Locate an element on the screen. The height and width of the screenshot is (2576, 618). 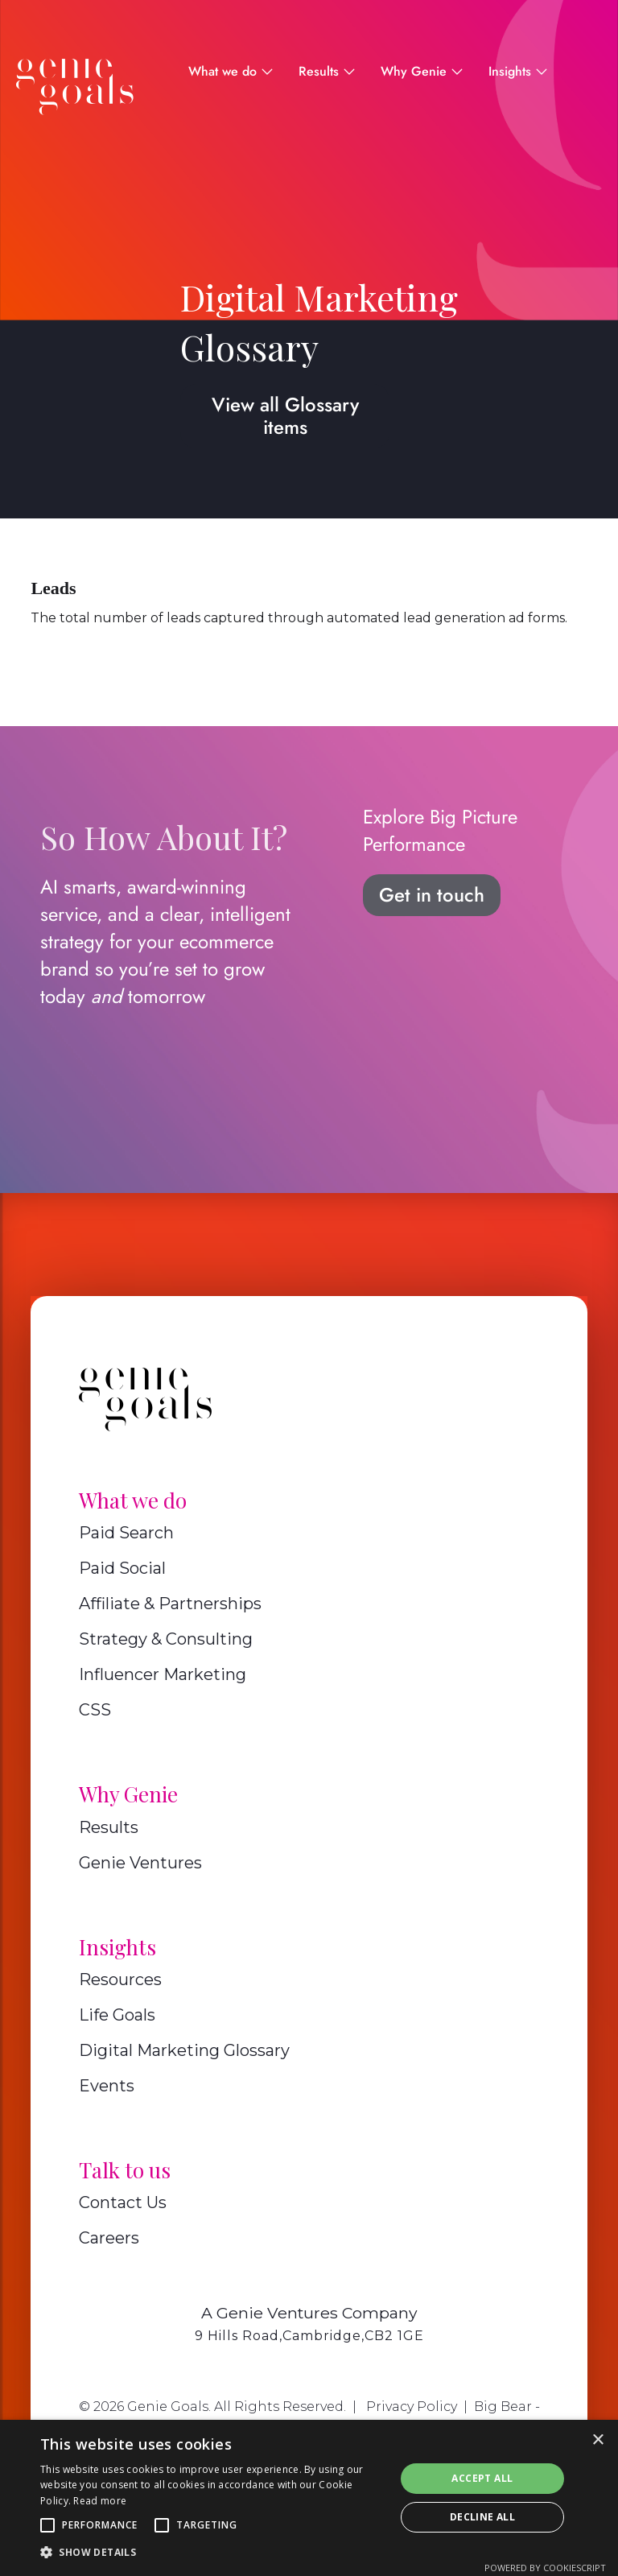
Events is located at coordinates (106, 2085).